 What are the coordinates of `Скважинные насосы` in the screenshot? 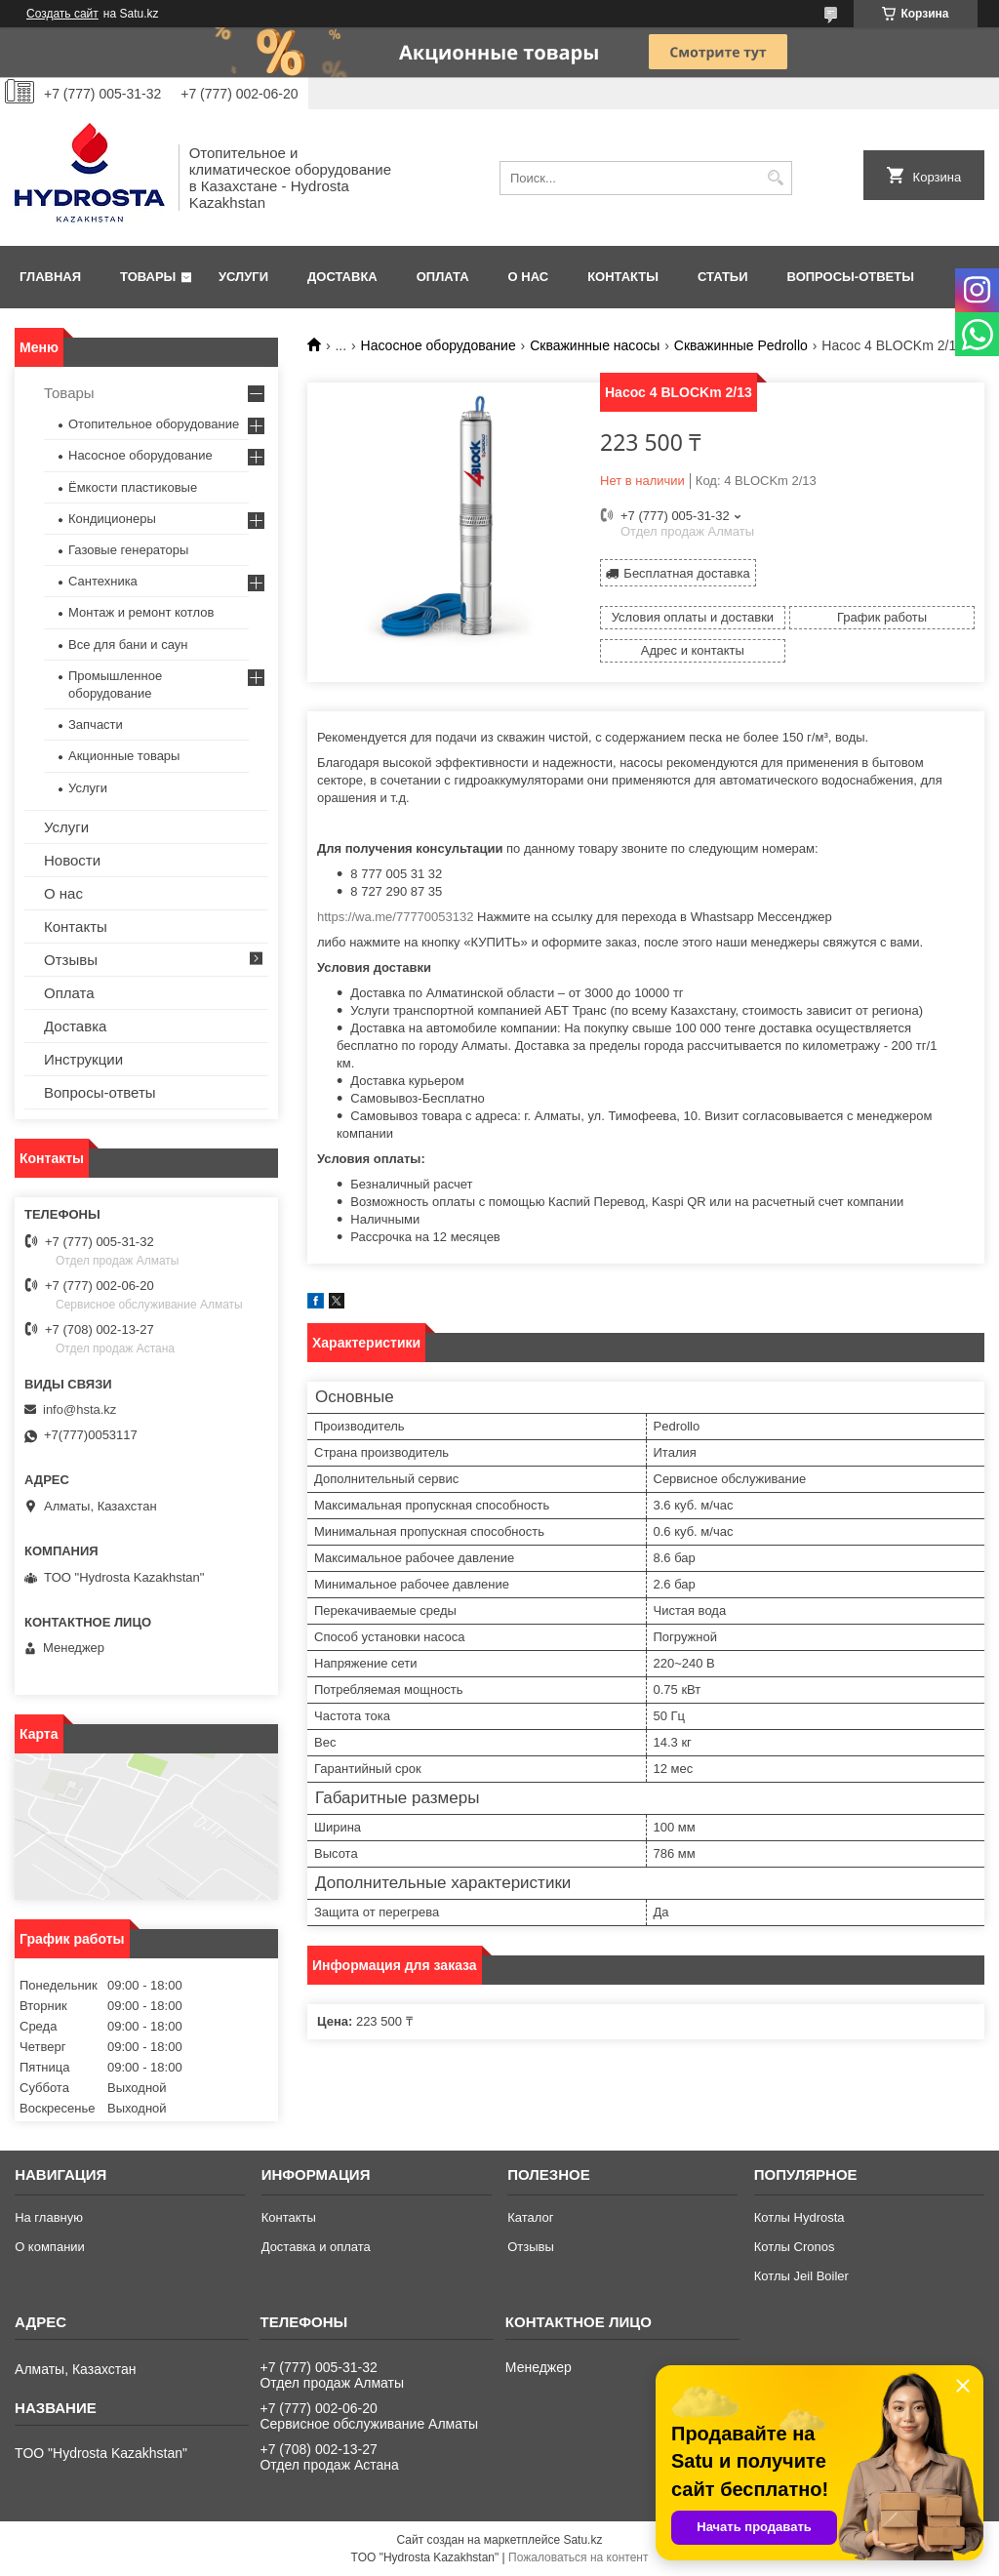 It's located at (594, 345).